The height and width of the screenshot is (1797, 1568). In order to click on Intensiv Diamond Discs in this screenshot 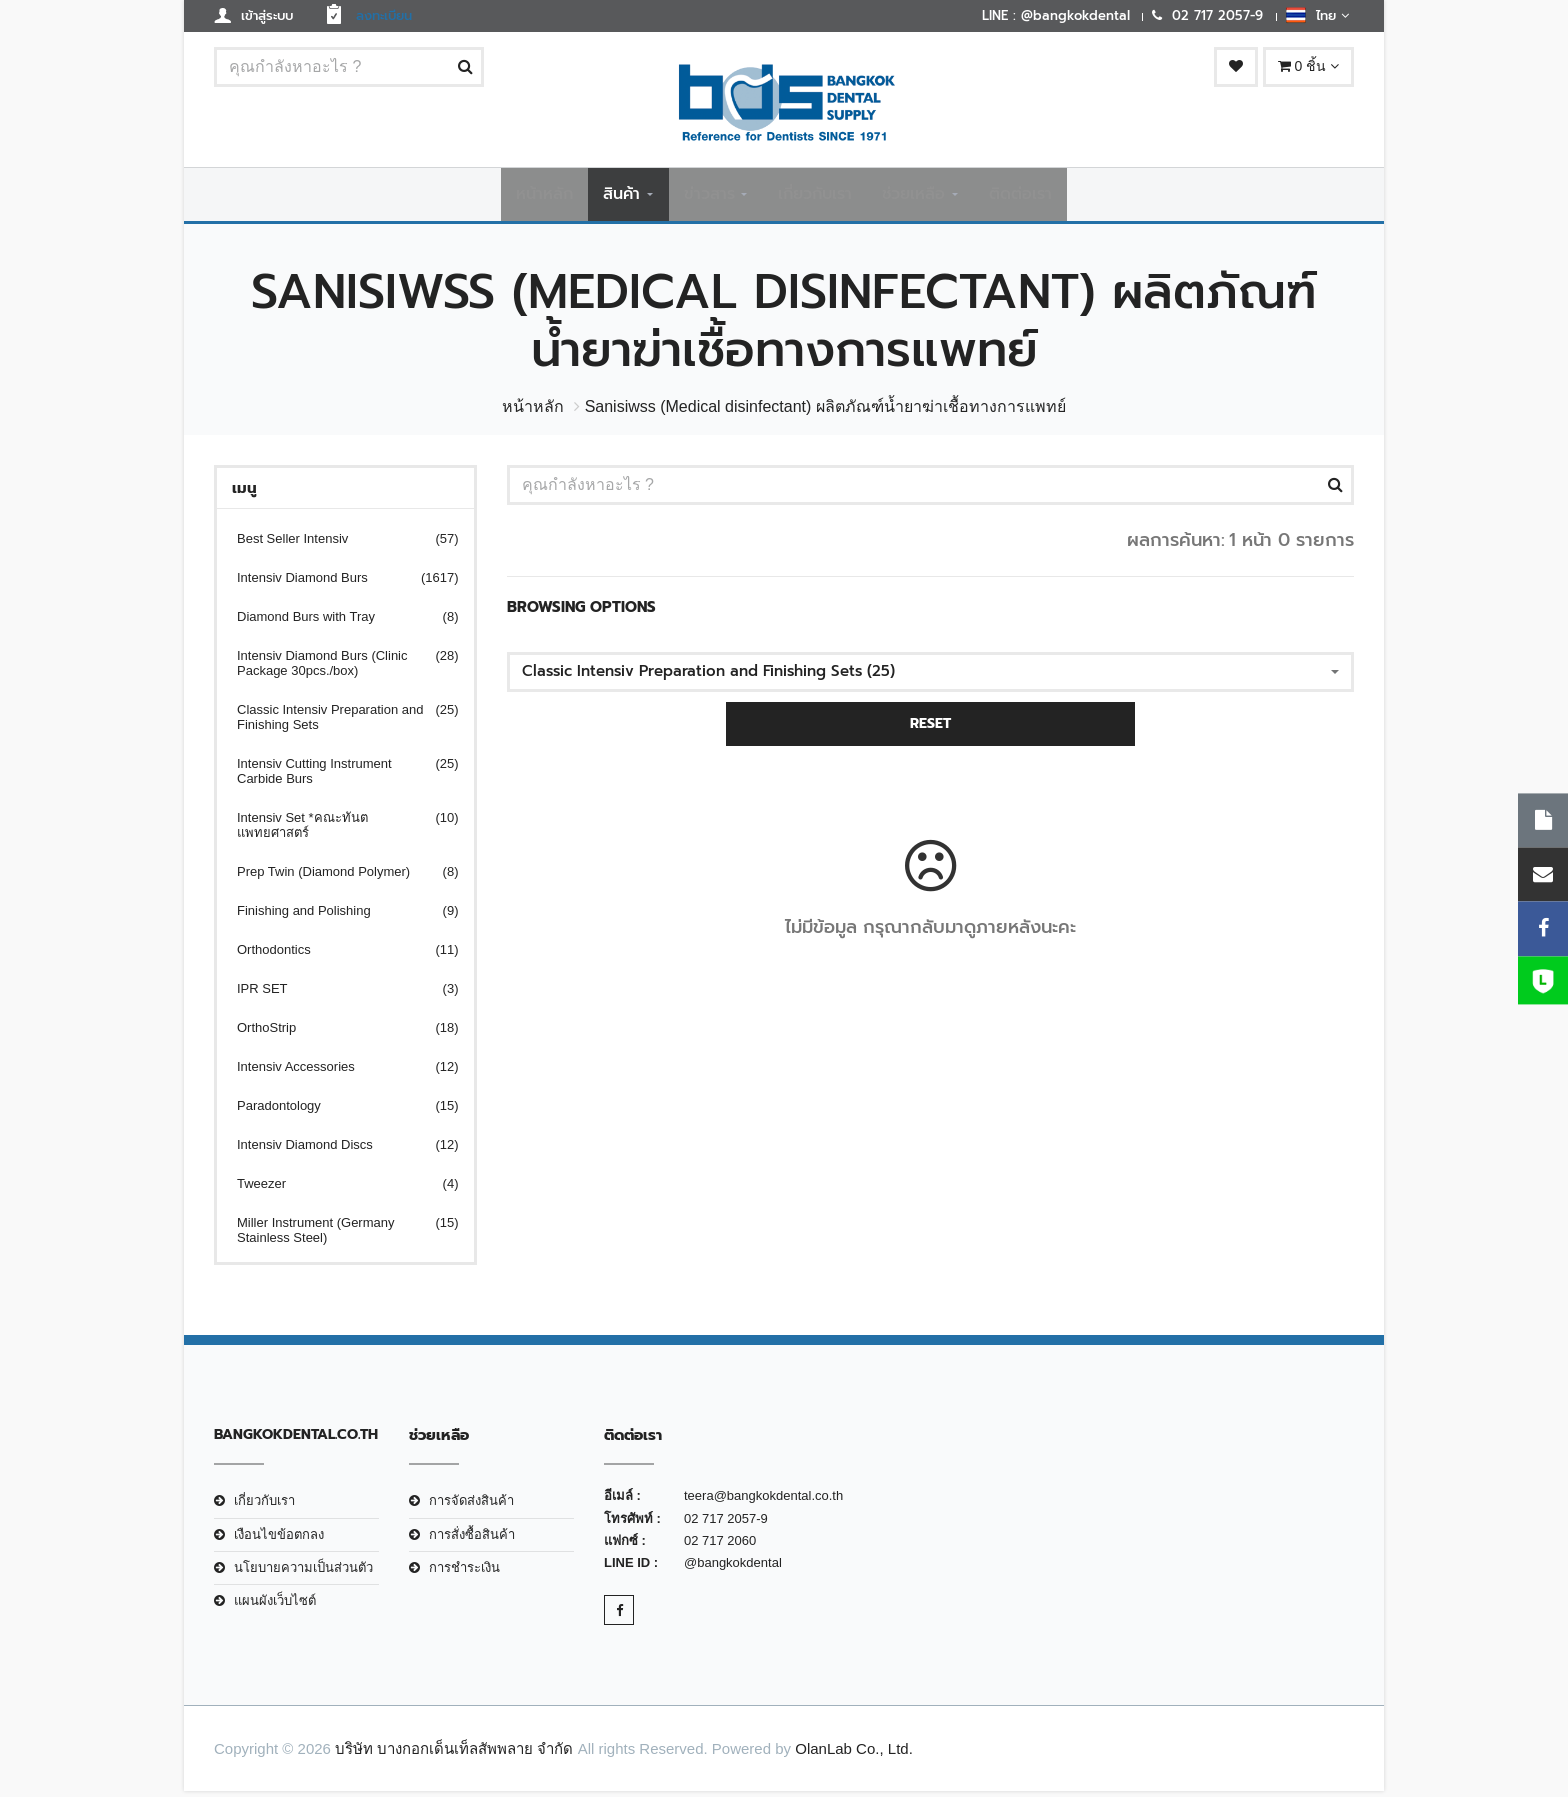, I will do `click(335, 1150)`.